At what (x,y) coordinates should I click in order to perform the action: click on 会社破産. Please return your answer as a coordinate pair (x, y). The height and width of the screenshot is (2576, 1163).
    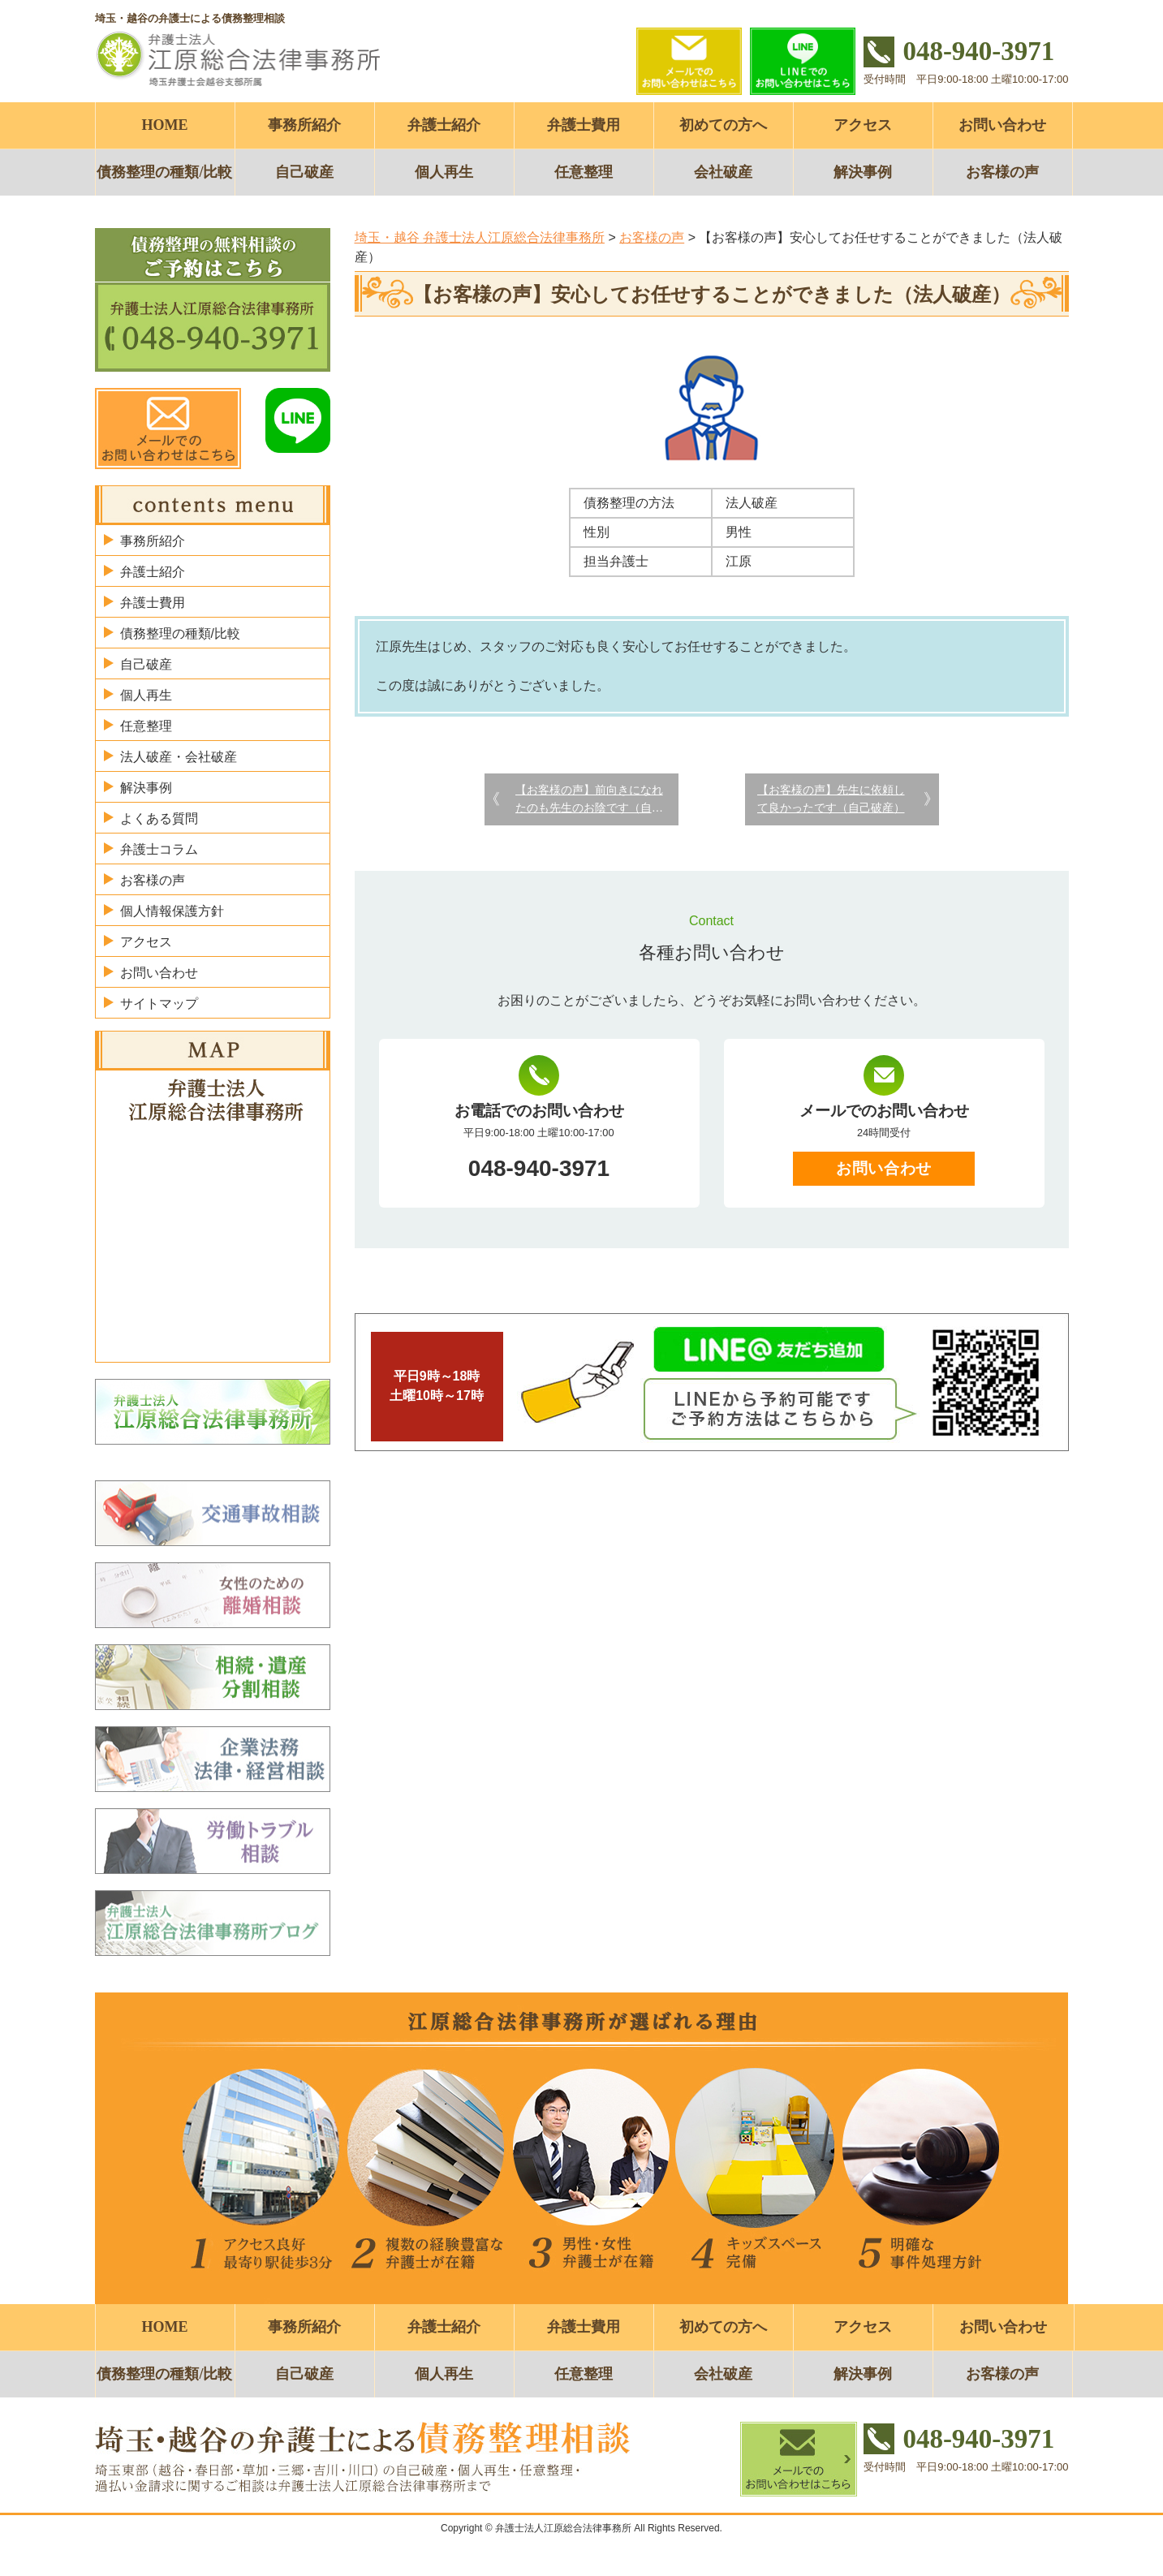
    Looking at the image, I should click on (723, 172).